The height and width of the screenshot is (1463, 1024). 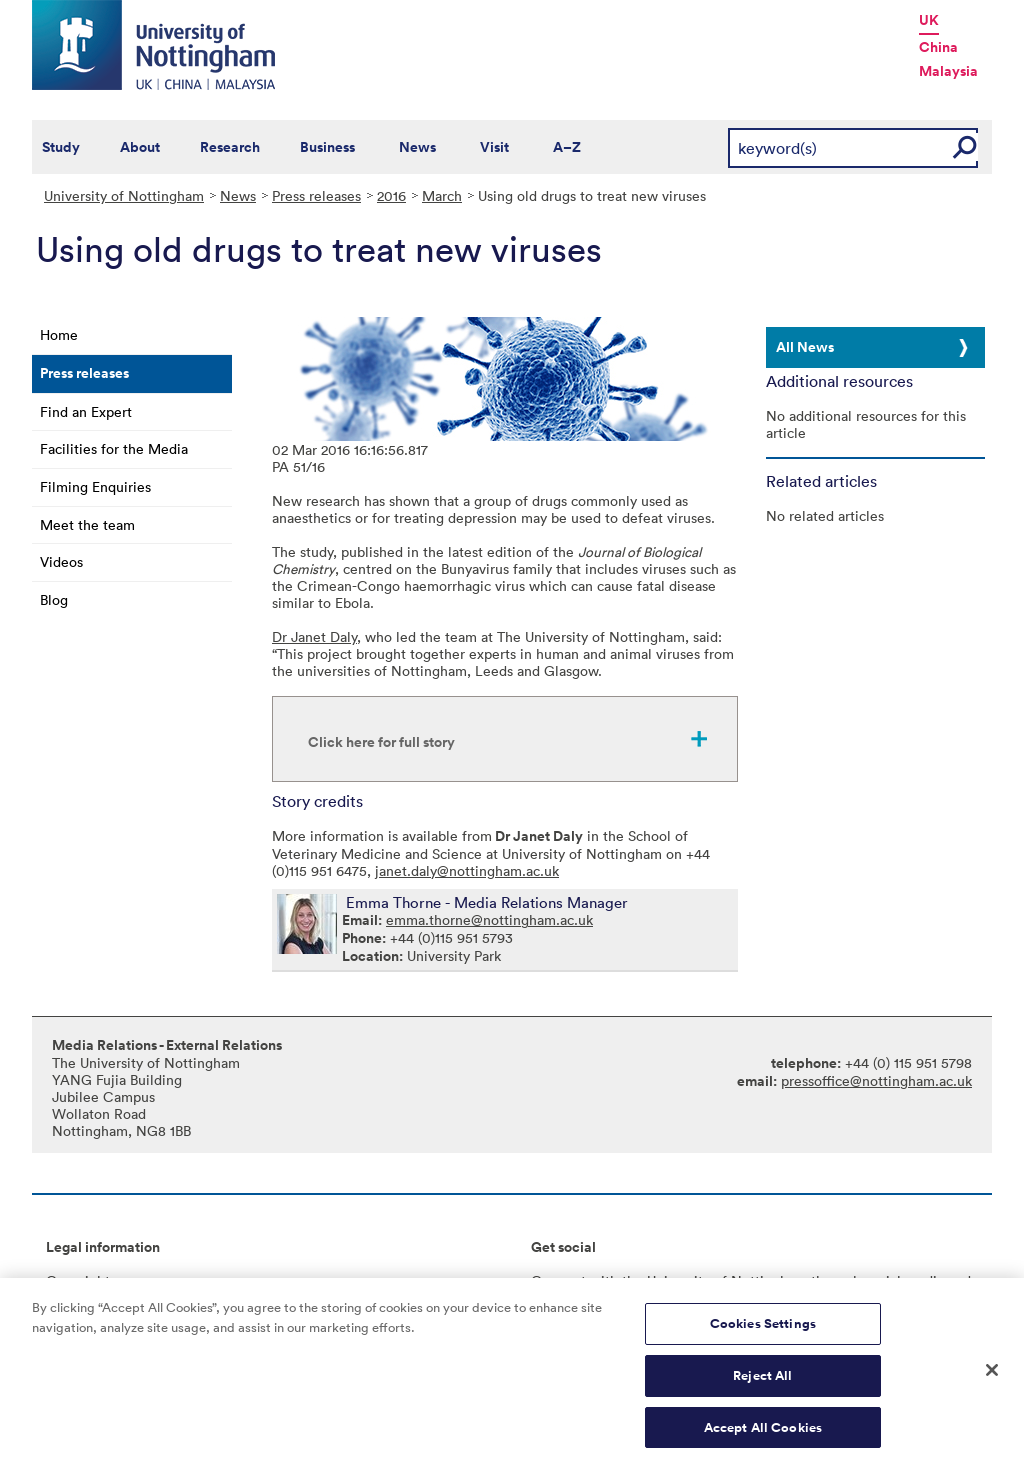 I want to click on University of Nottingham, so click(x=124, y=195).